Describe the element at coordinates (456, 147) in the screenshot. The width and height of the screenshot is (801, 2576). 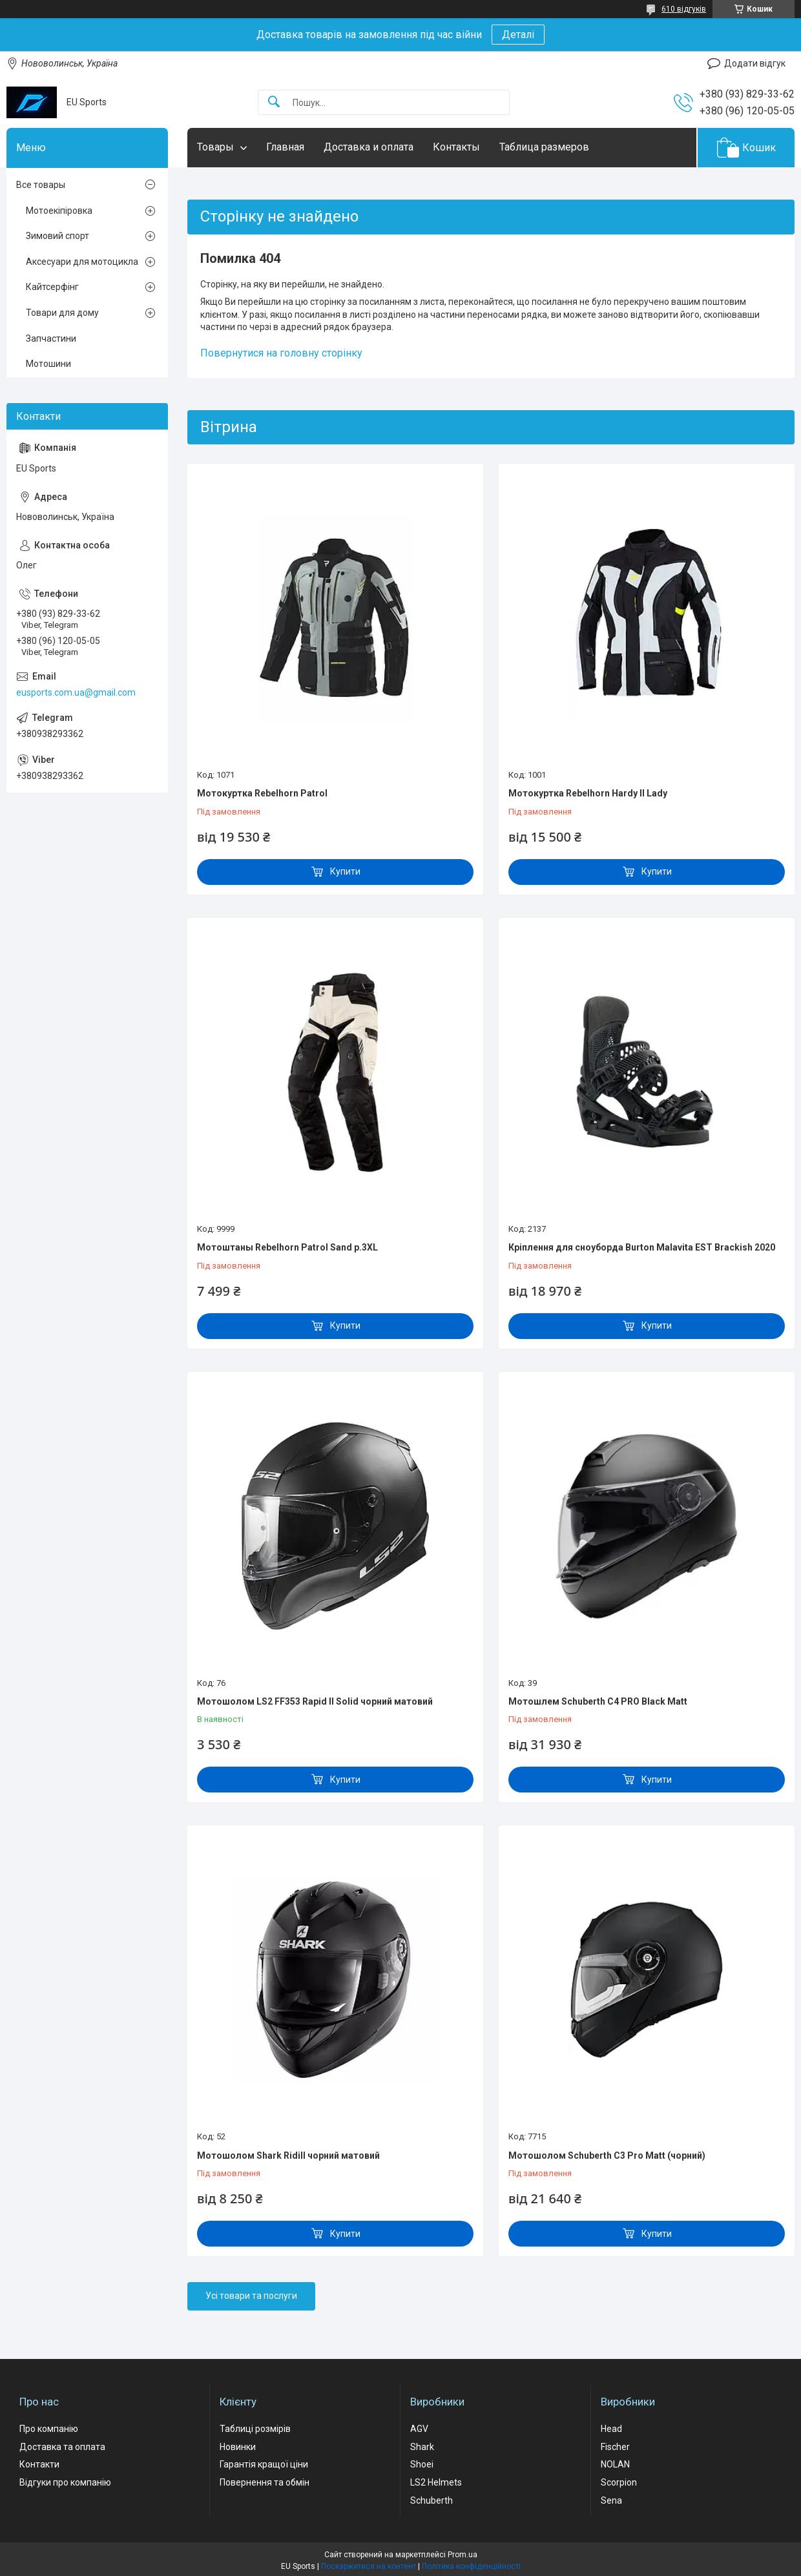
I see `Контакты` at that location.